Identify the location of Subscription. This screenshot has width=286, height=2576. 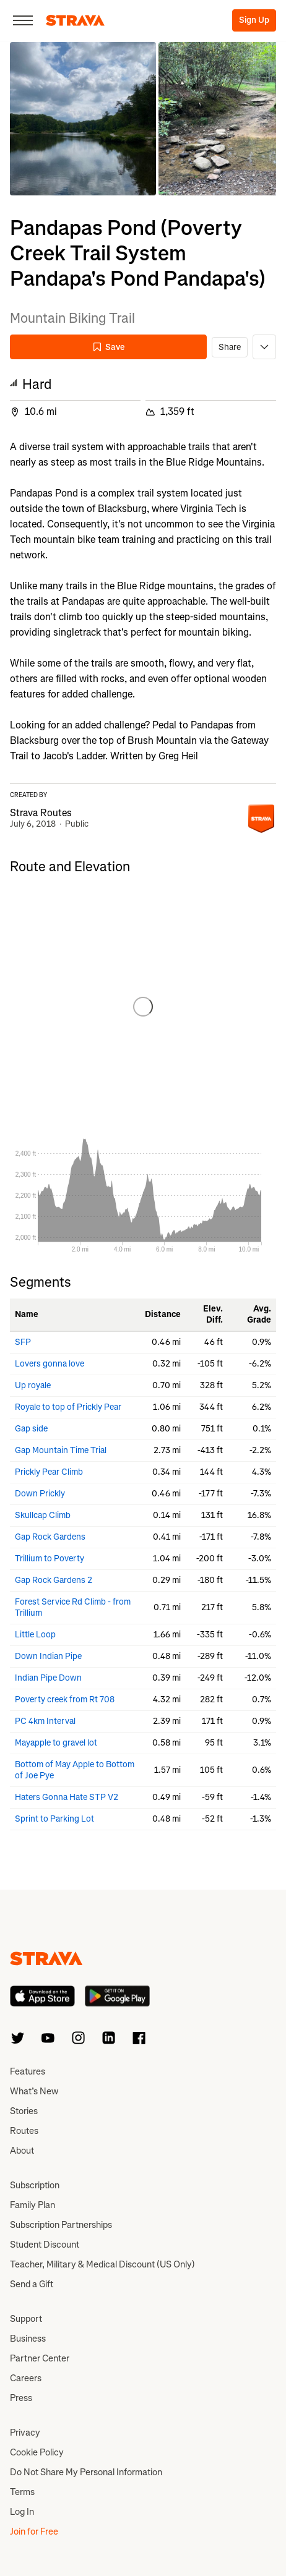
(34, 2185).